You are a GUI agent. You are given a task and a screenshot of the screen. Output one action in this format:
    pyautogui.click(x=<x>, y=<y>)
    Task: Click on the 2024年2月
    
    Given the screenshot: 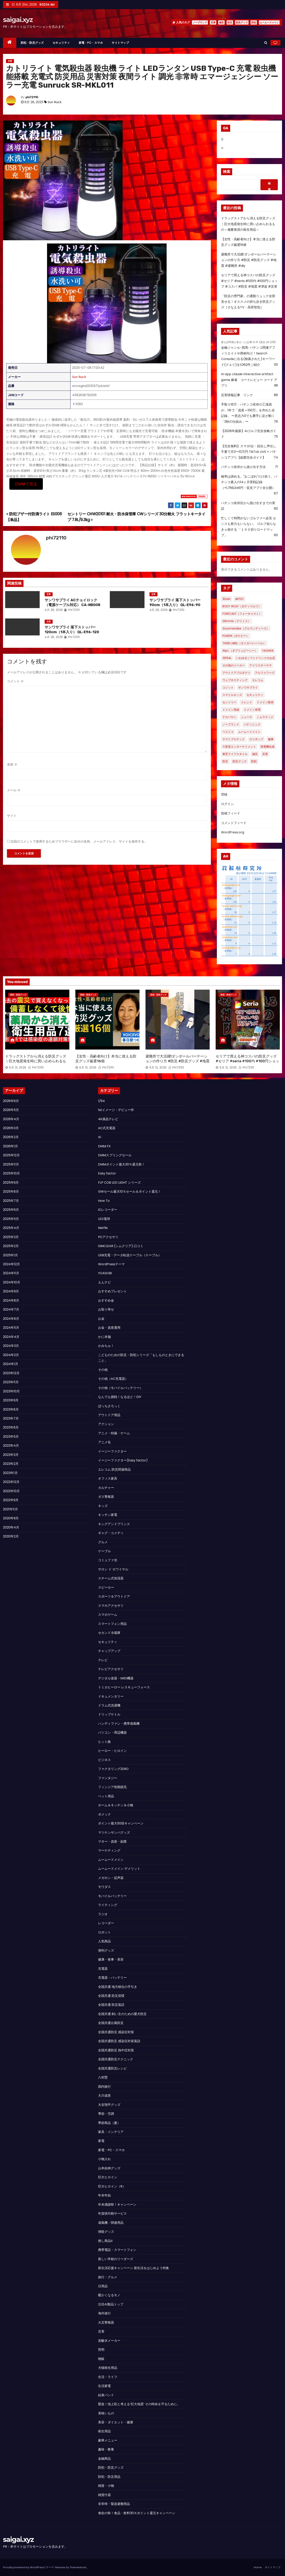 What is the action you would take?
    pyautogui.click(x=11, y=1355)
    